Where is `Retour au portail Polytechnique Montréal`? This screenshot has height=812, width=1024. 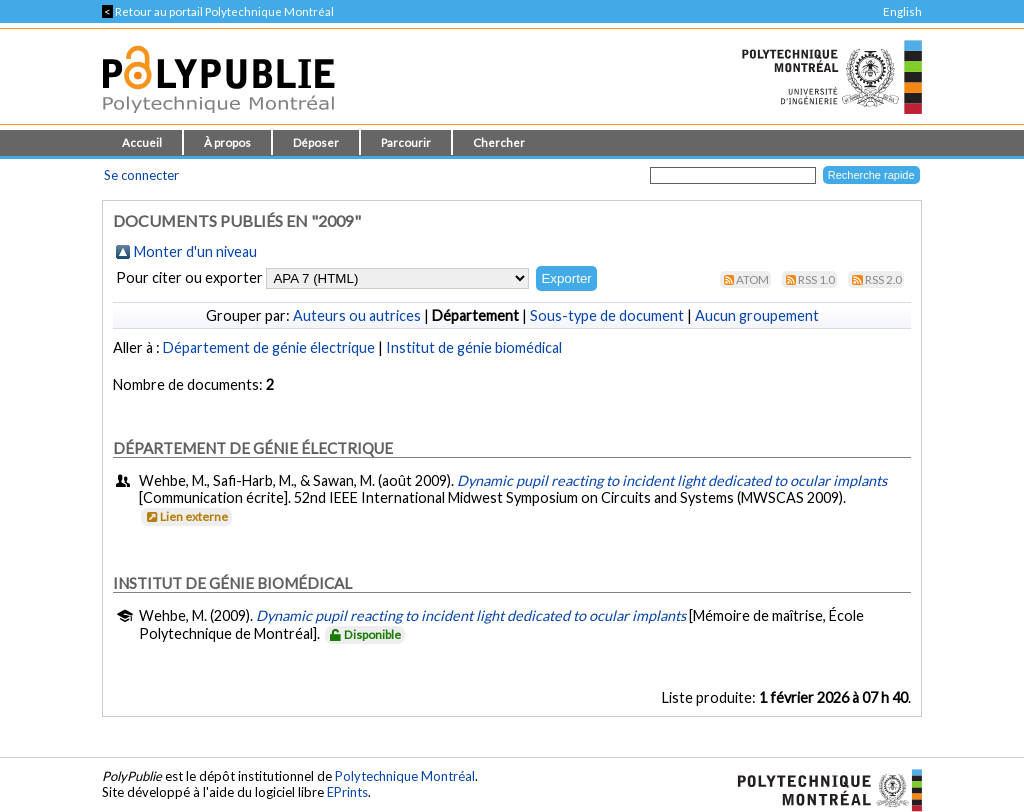 Retour au portail Polytechnique Montréal is located at coordinates (218, 11).